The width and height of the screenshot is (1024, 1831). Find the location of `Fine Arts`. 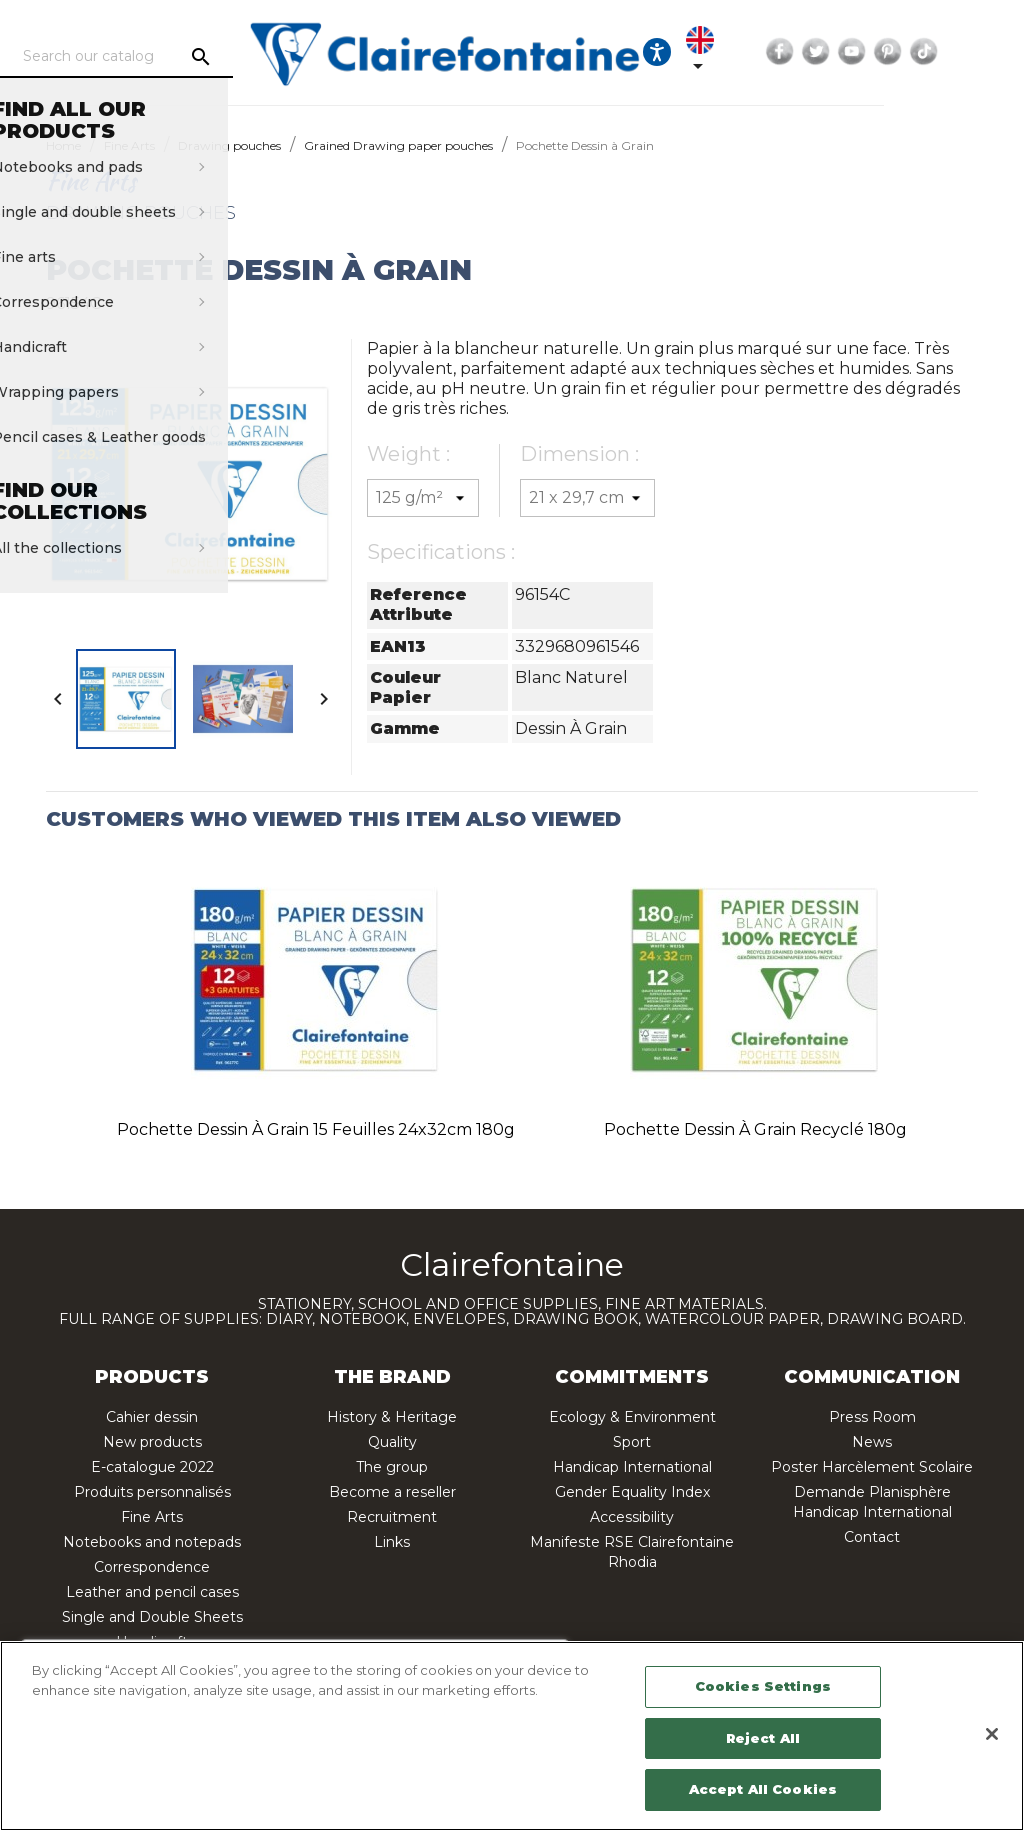

Fine Arts is located at coordinates (152, 1517).